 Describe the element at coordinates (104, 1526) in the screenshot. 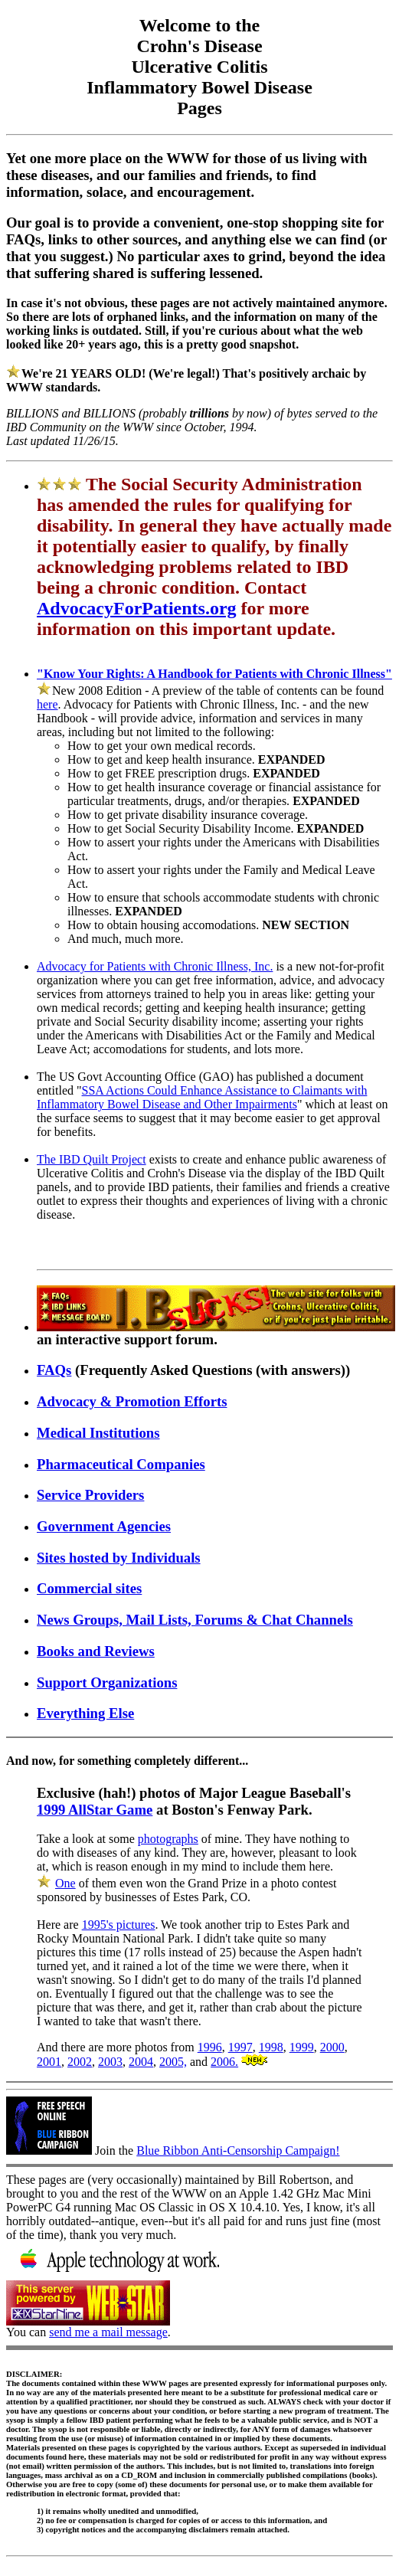

I see `Government Agencies` at that location.